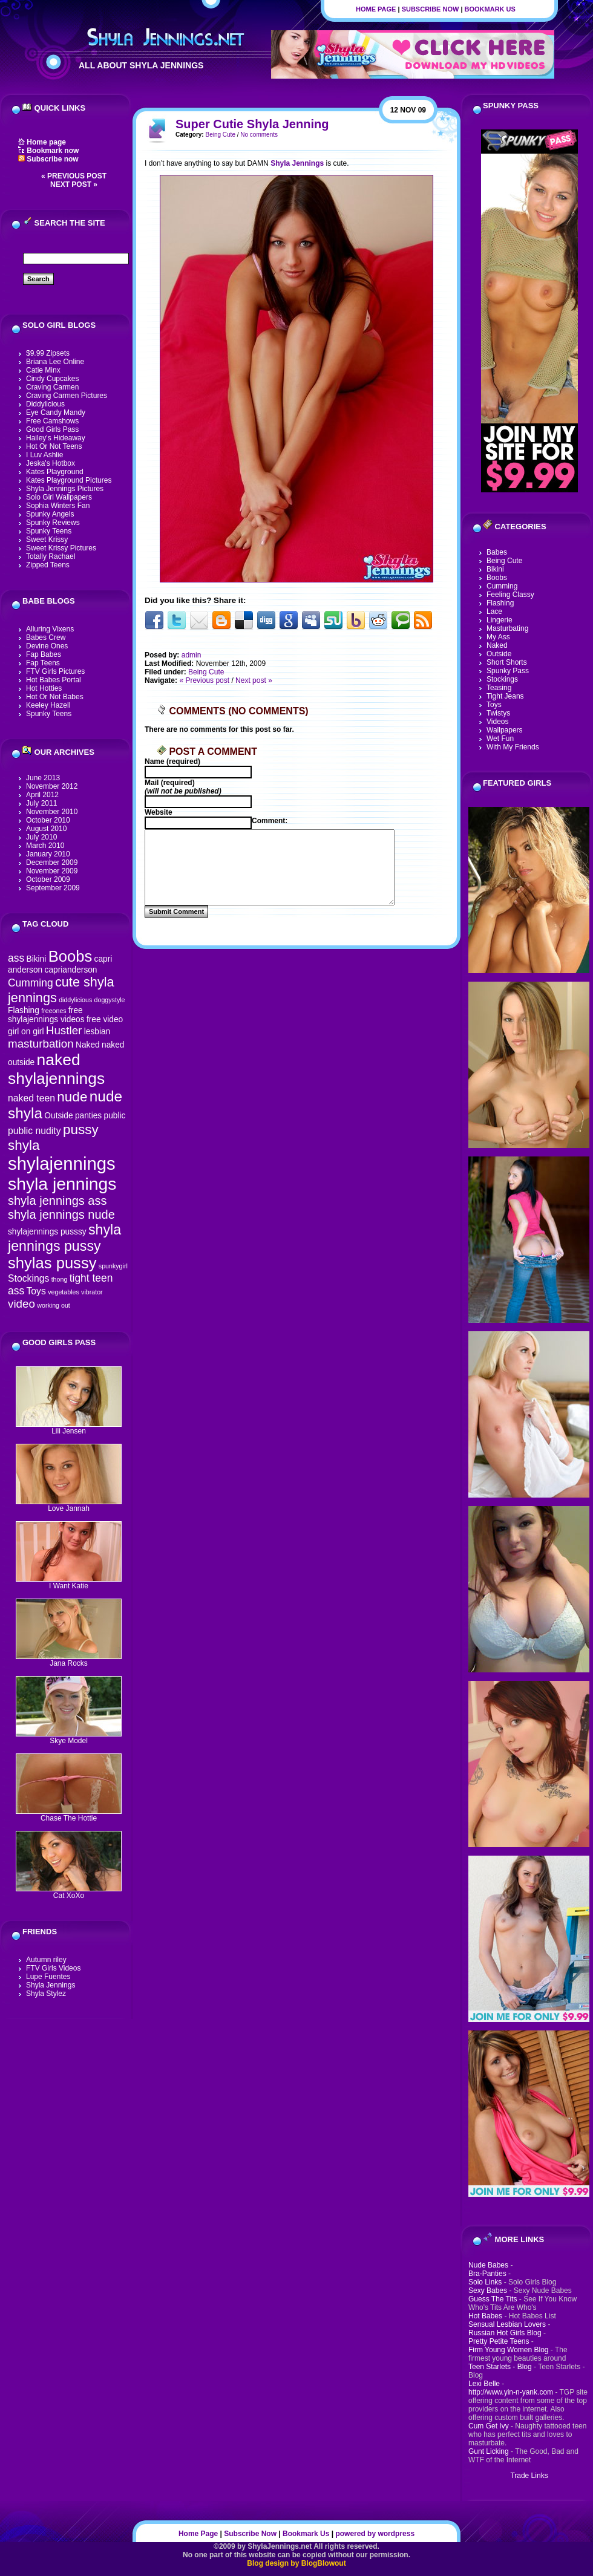 Image resolution: width=593 pixels, height=2576 pixels. What do you see at coordinates (487, 2290) in the screenshot?
I see `Sexy Babes` at bounding box center [487, 2290].